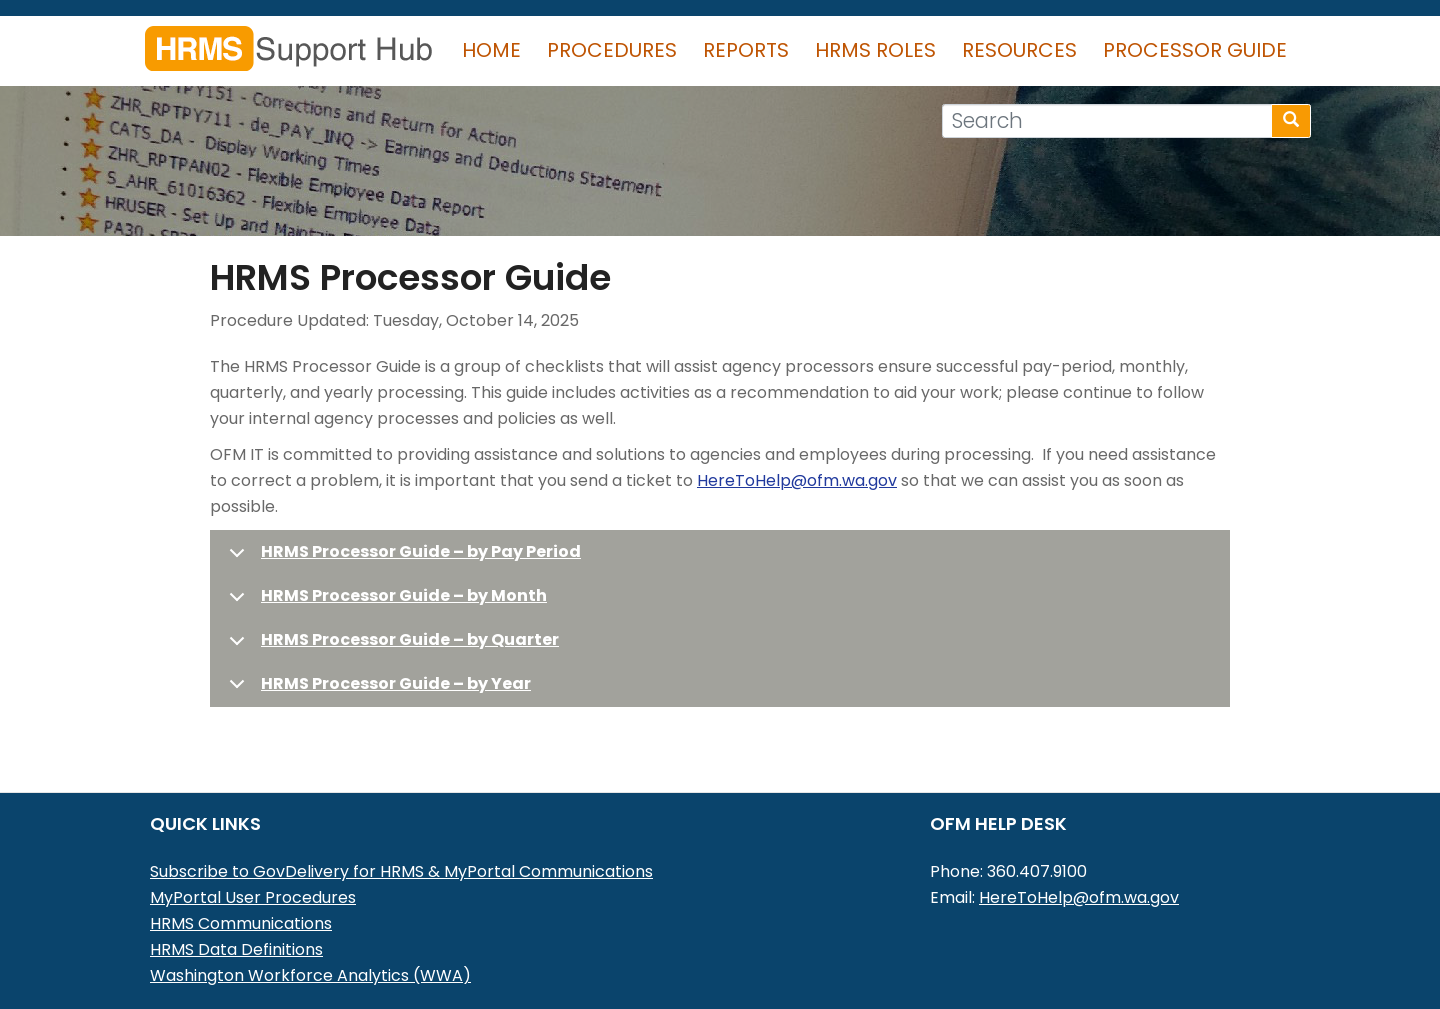  Describe the element at coordinates (396, 683) in the screenshot. I see `HRMS Processor Guide – by Year` at that location.